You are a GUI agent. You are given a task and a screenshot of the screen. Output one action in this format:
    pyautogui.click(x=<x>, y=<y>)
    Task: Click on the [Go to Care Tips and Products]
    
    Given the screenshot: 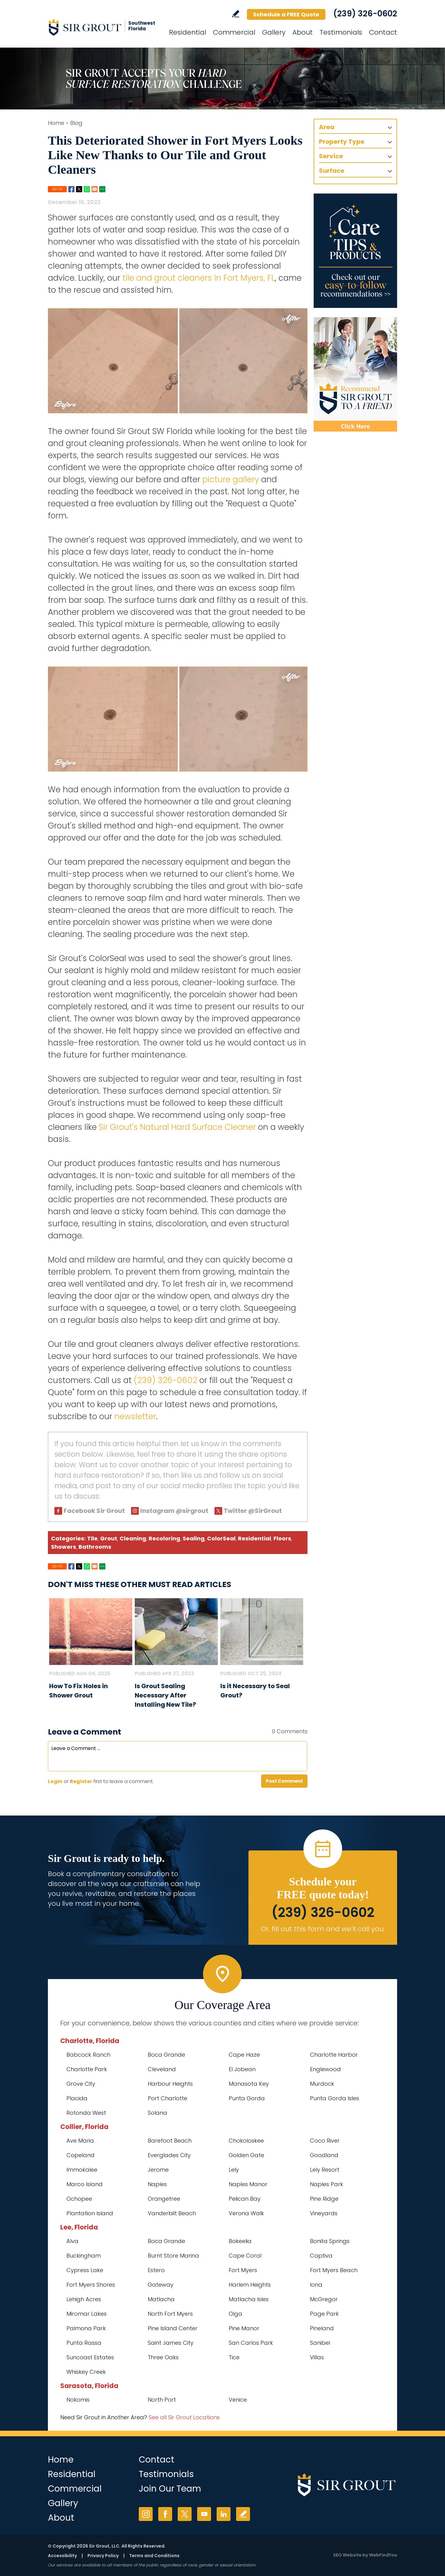 What is the action you would take?
    pyautogui.click(x=355, y=251)
    